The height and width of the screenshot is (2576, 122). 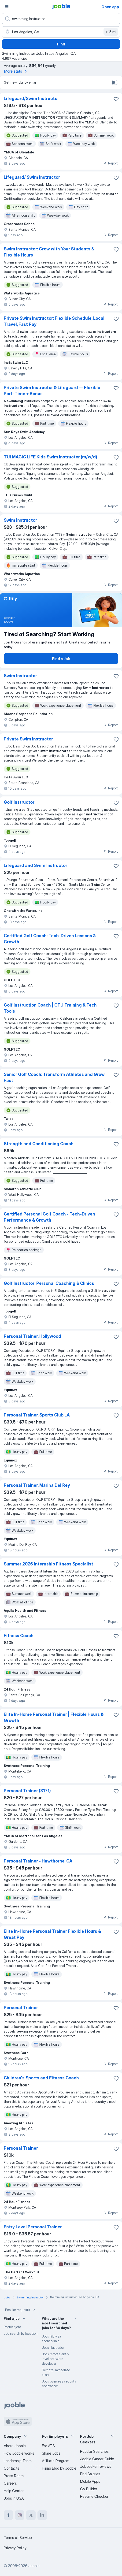 I want to click on Find Salaries, so click(x=90, y=2474).